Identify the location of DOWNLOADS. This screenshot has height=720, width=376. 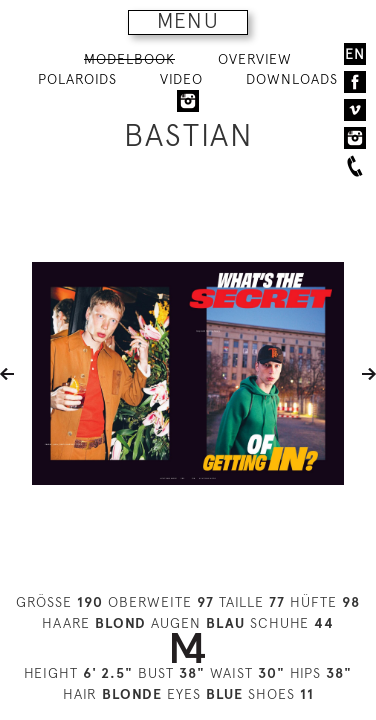
(292, 79).